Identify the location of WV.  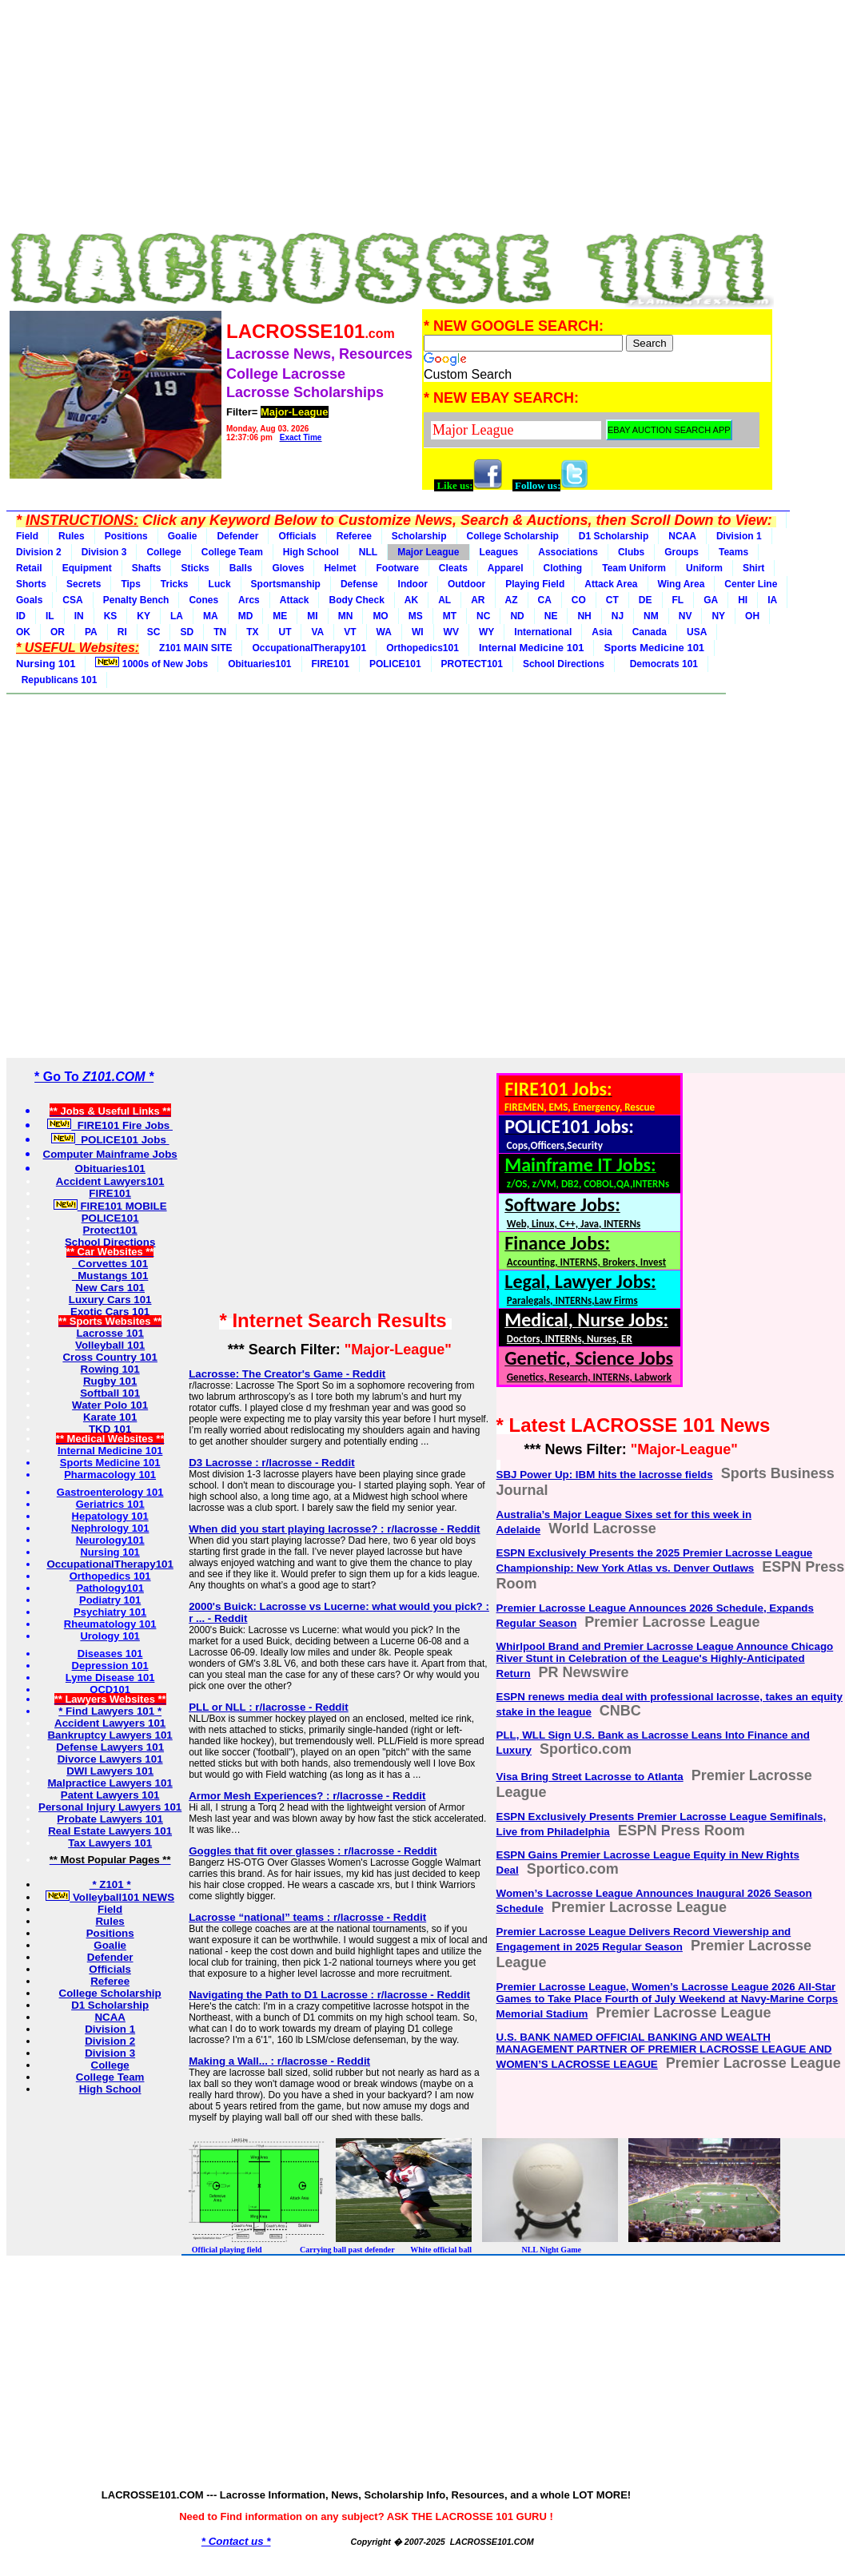
(451, 632).